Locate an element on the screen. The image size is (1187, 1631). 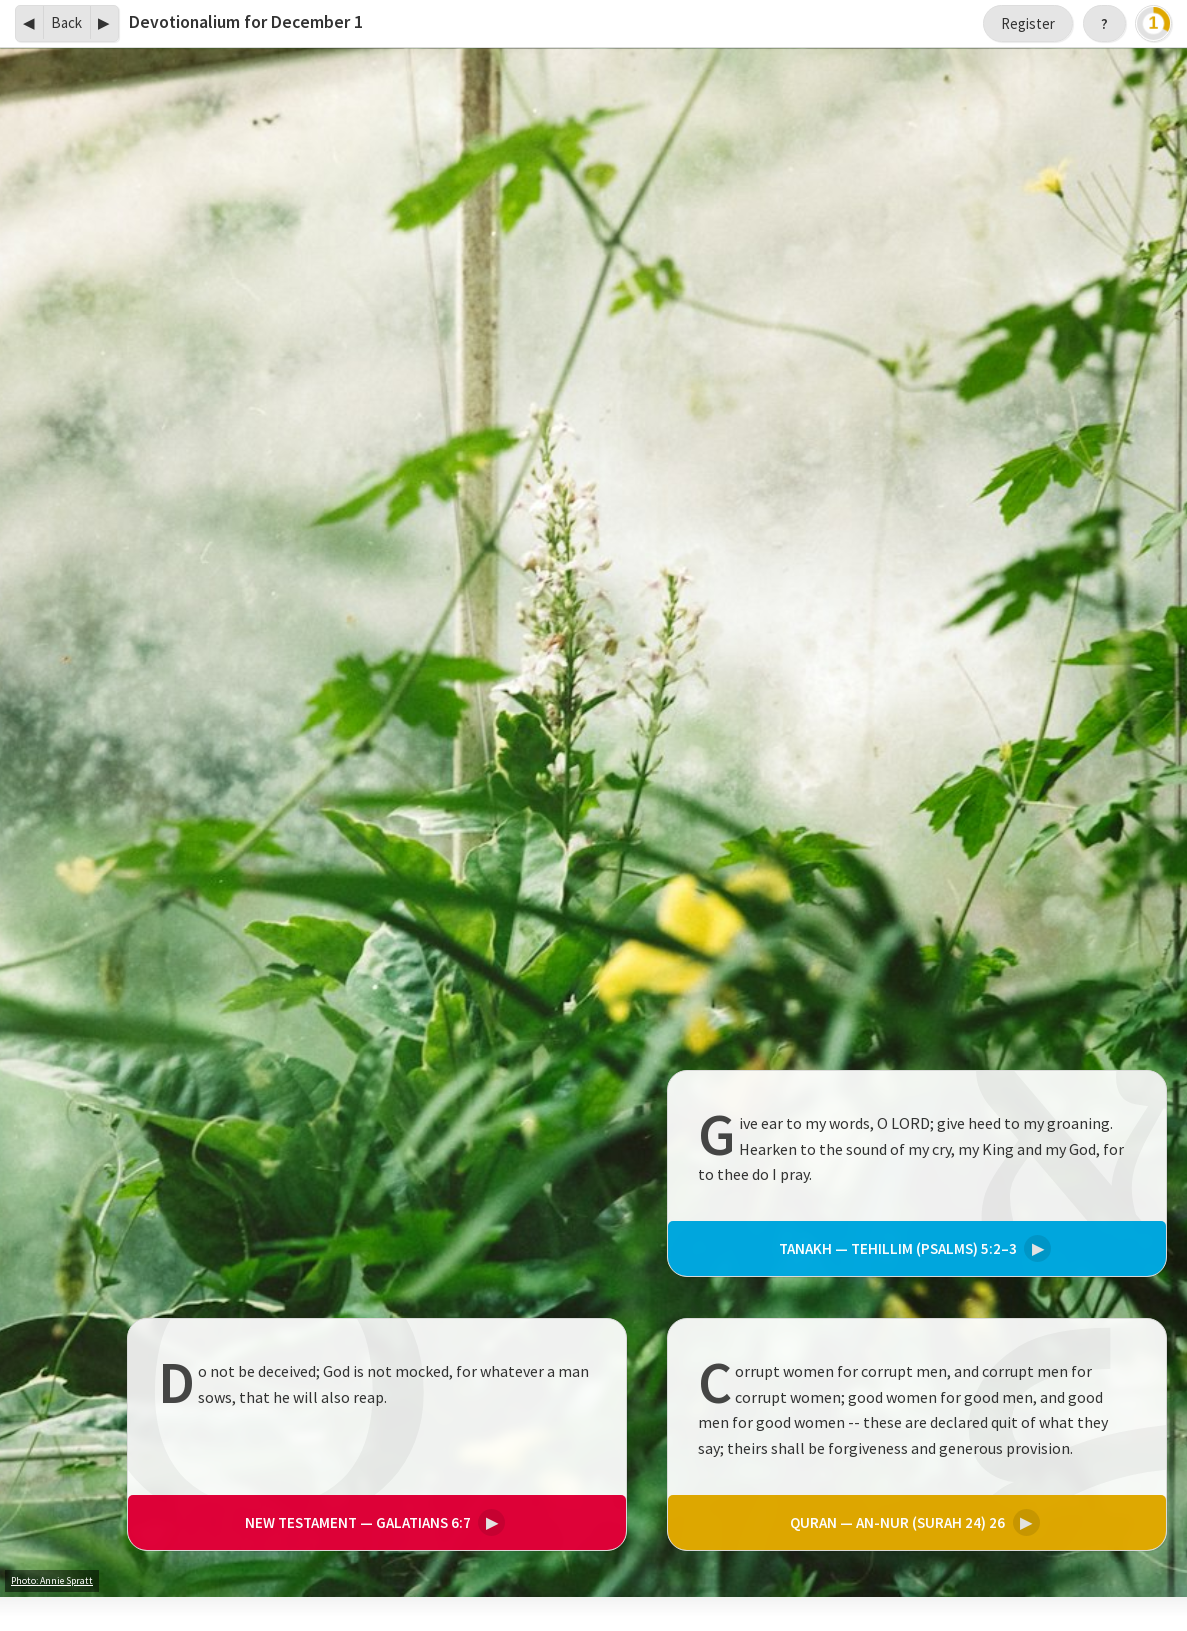
Register is located at coordinates (1028, 23).